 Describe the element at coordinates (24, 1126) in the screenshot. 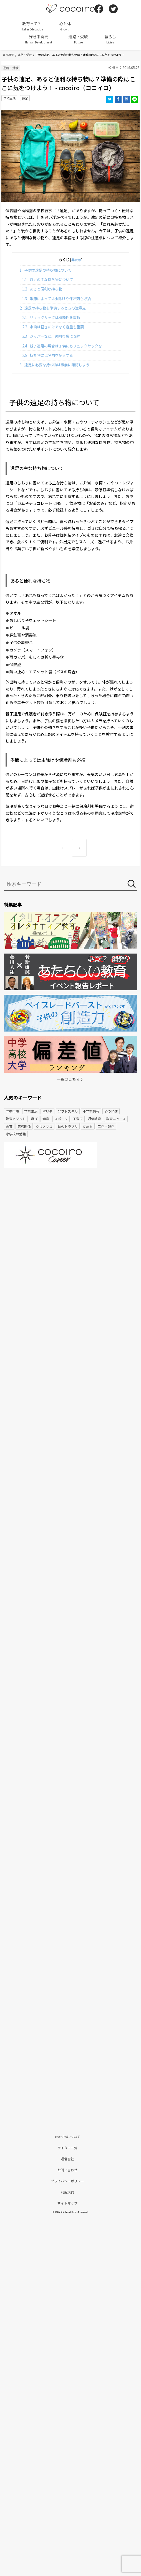

I see `家族関係` at that location.